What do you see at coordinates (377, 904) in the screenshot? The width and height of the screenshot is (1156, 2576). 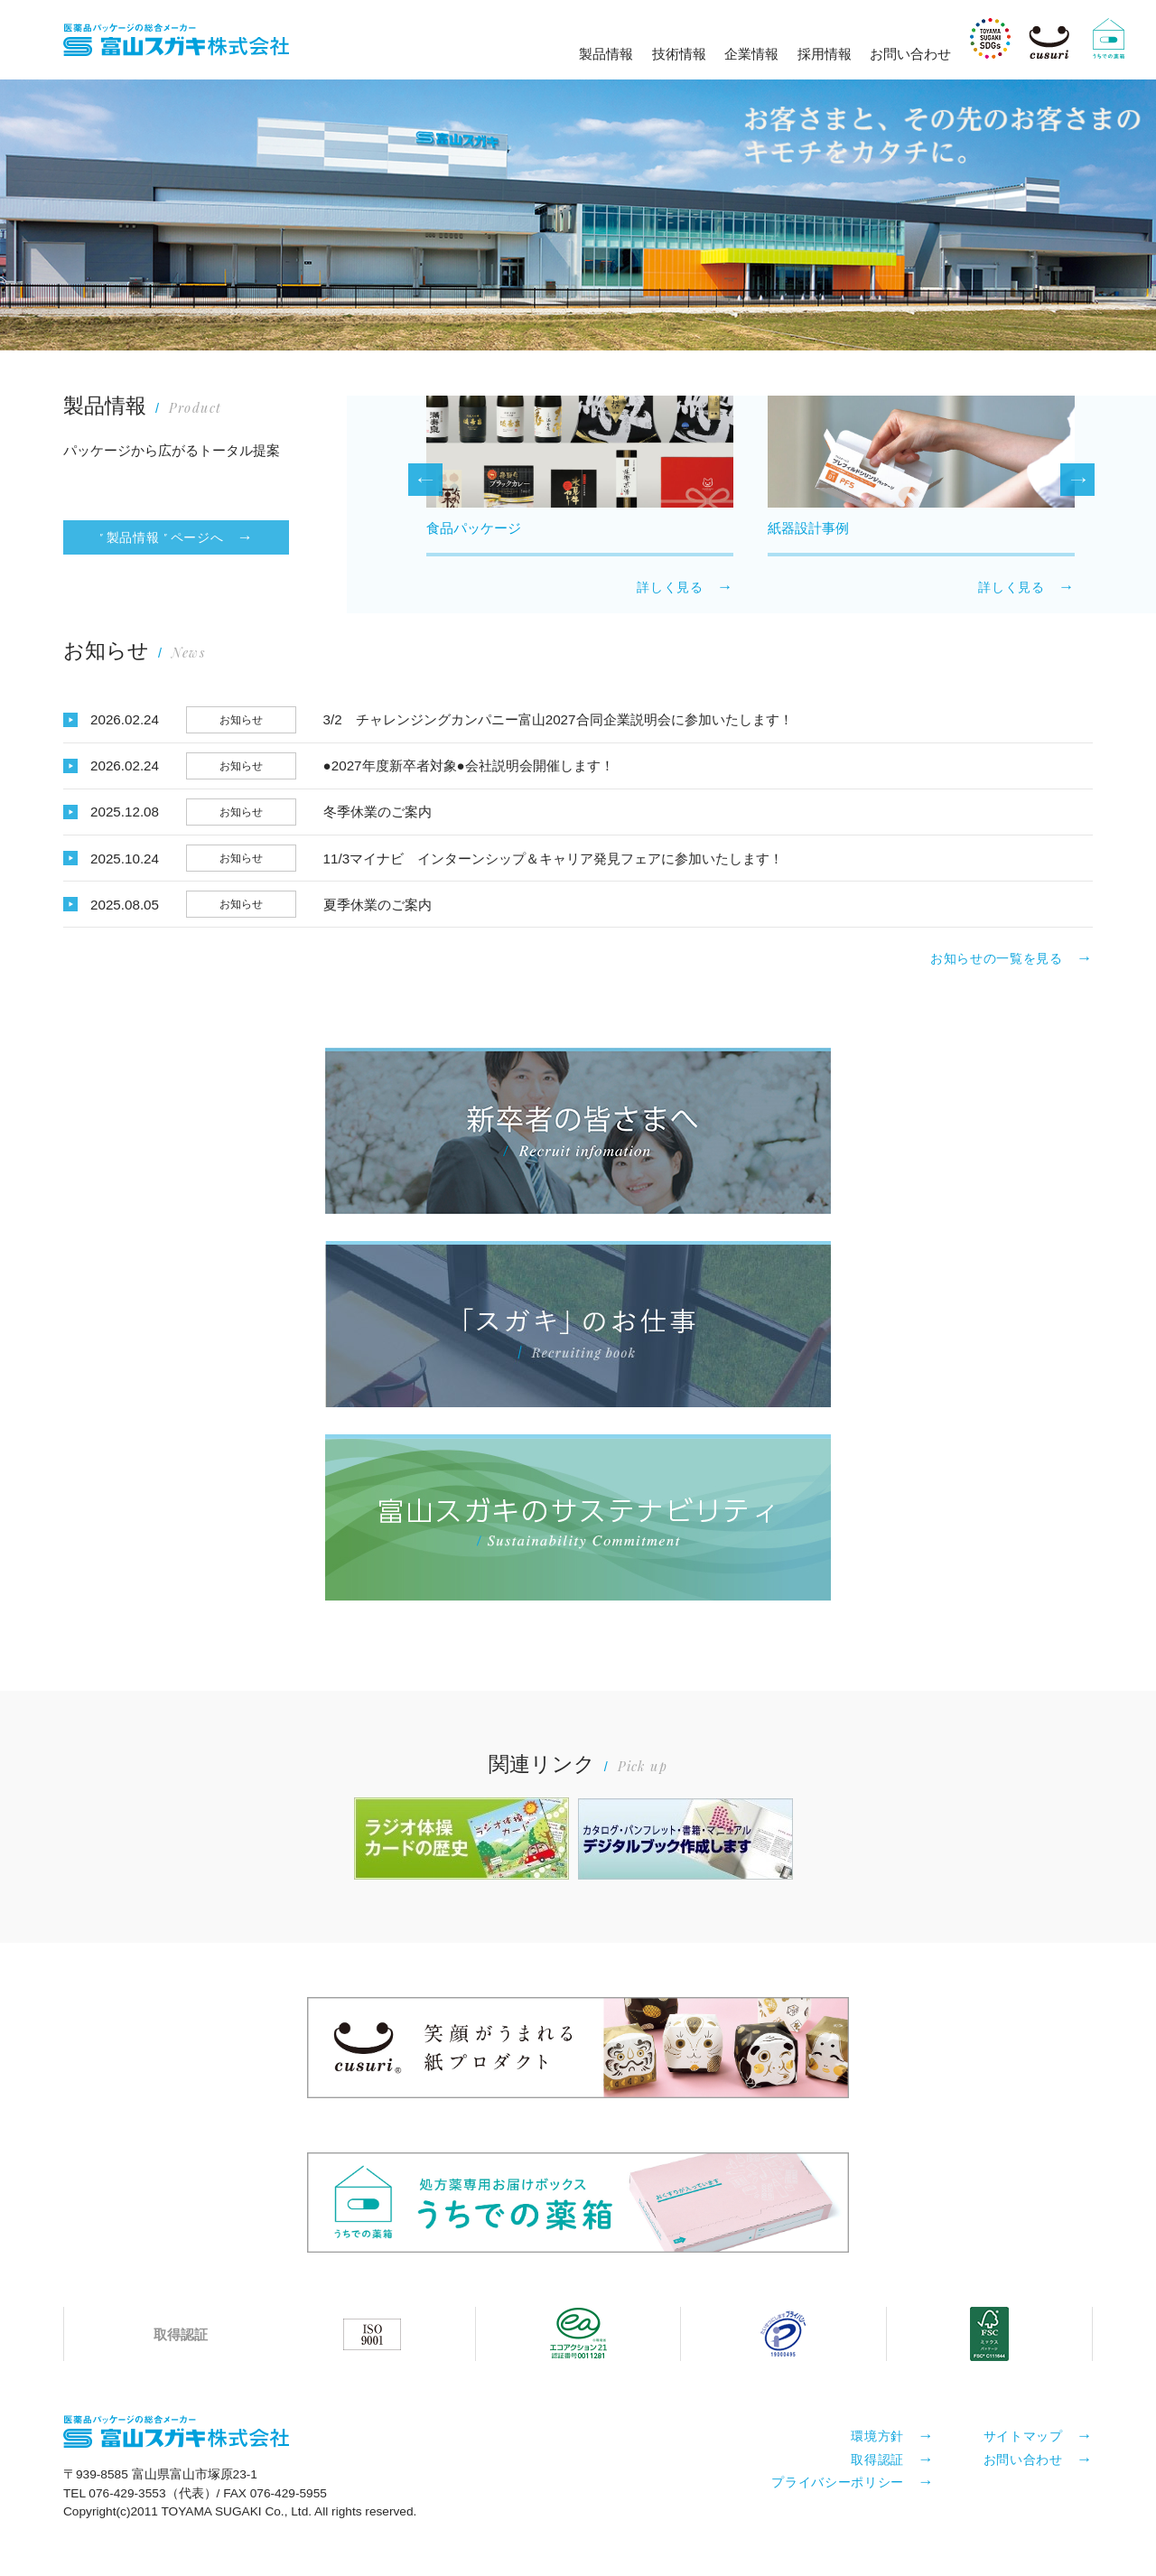 I see `夏季休業のご案内` at bounding box center [377, 904].